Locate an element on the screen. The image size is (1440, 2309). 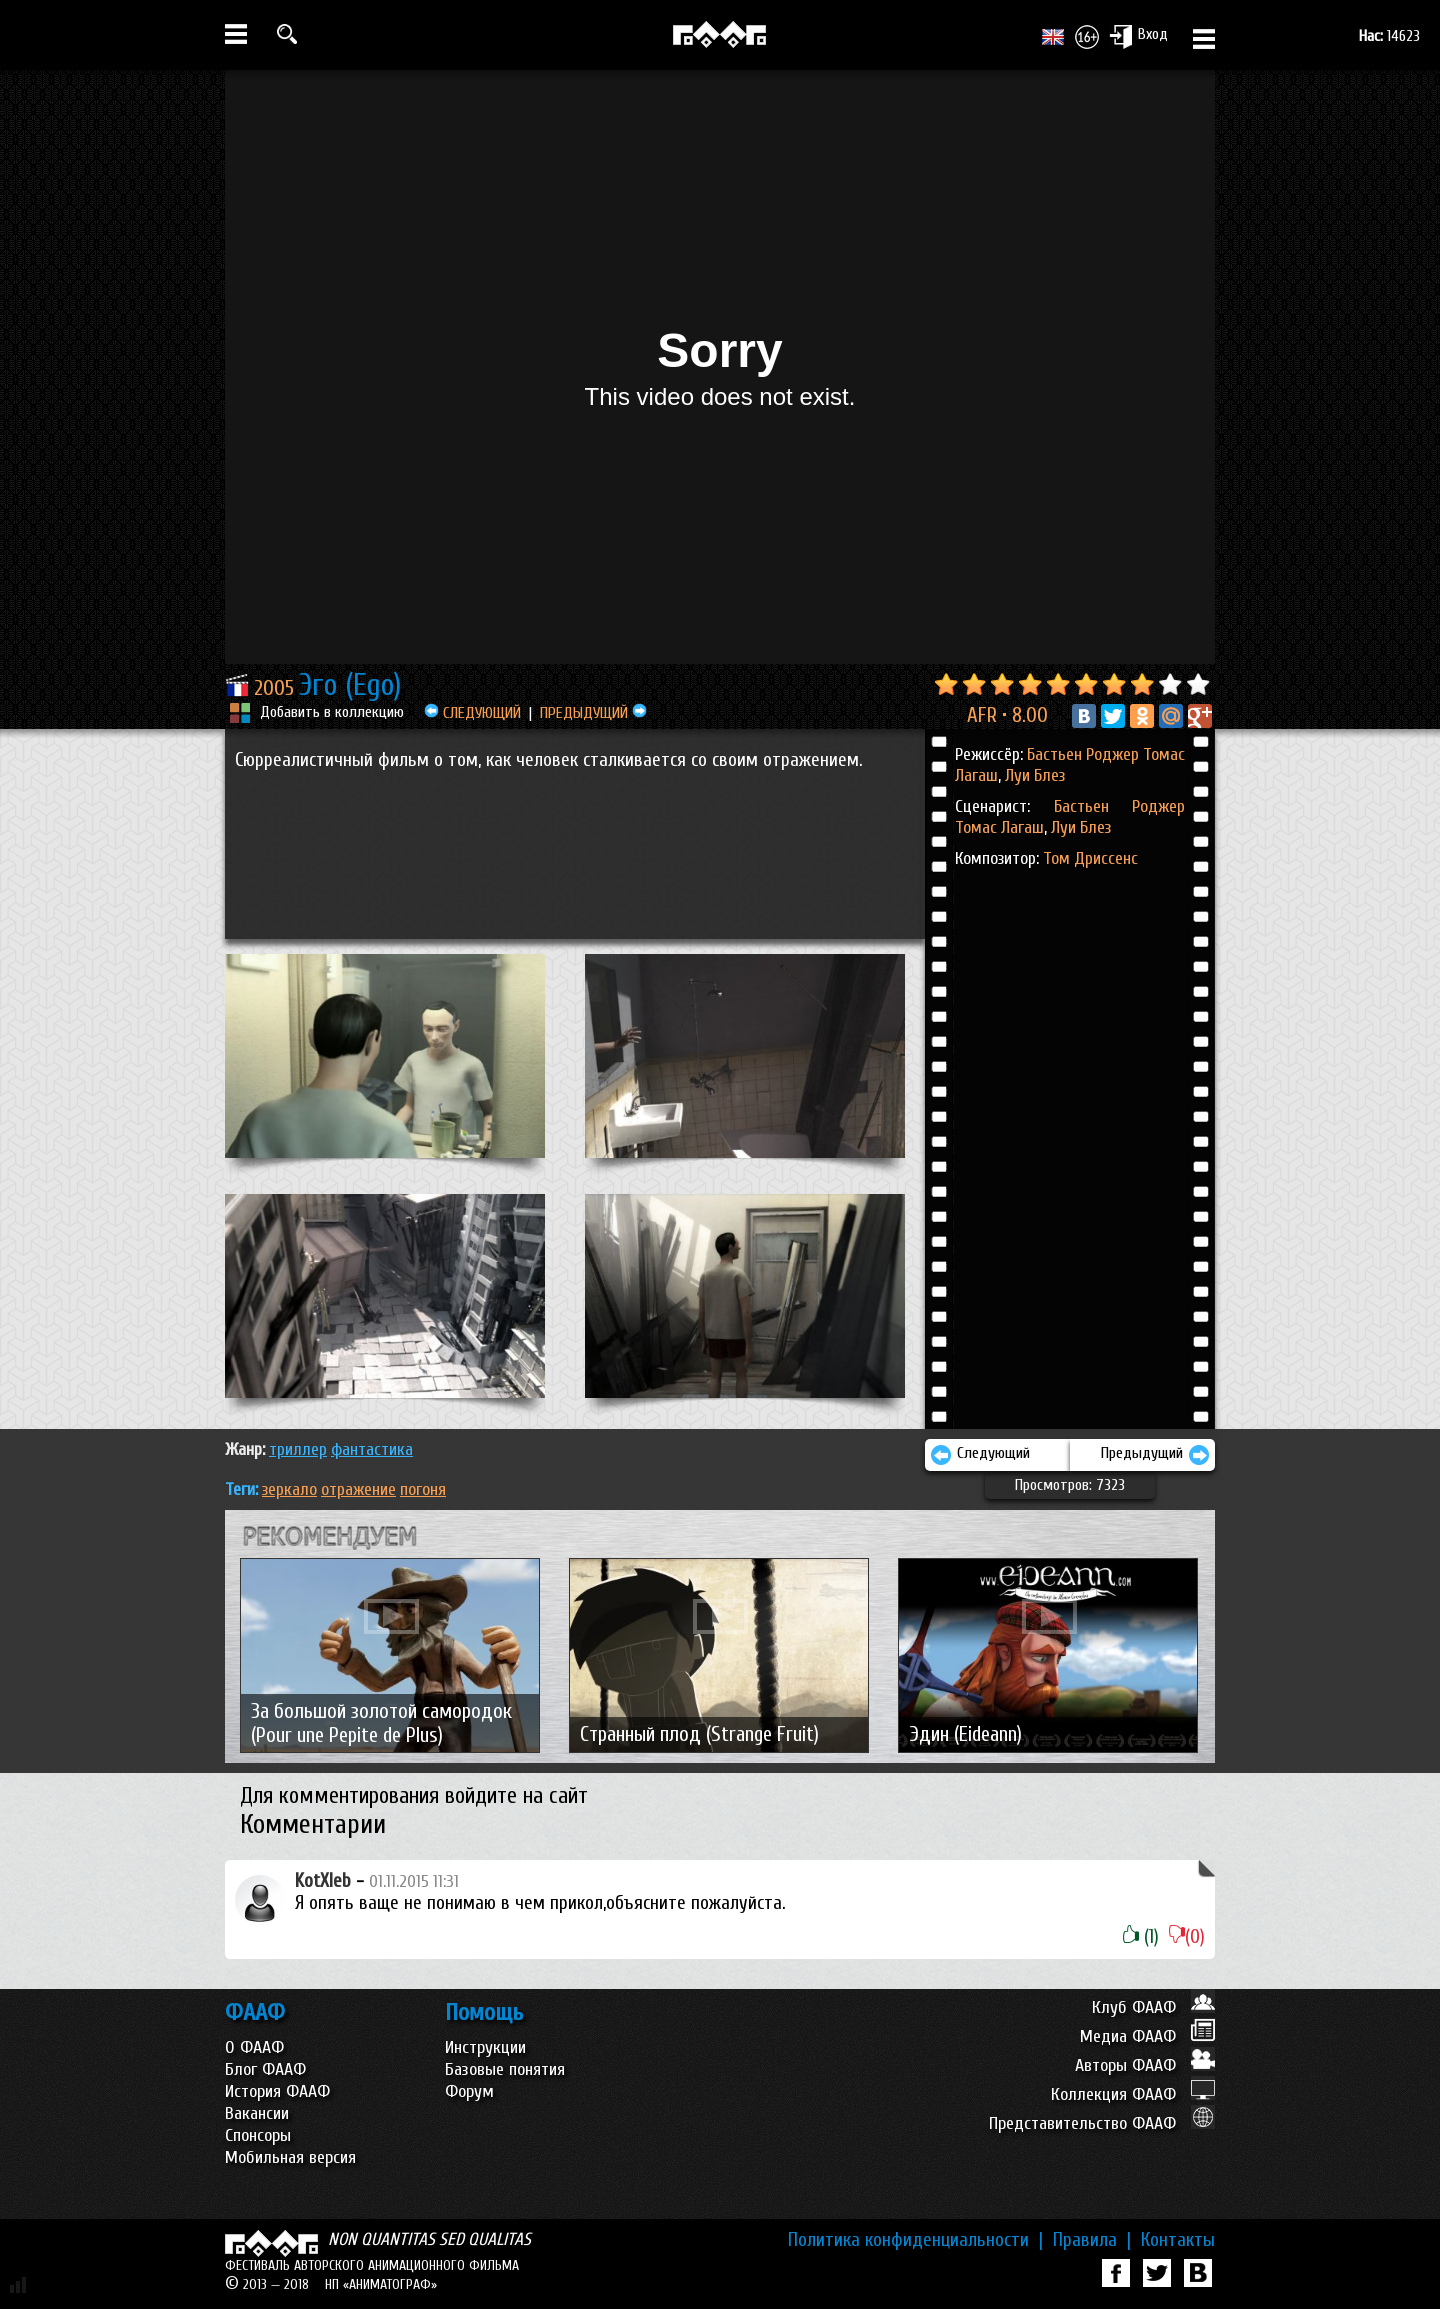
Представительство ФААФ is located at coordinates (1102, 2123).